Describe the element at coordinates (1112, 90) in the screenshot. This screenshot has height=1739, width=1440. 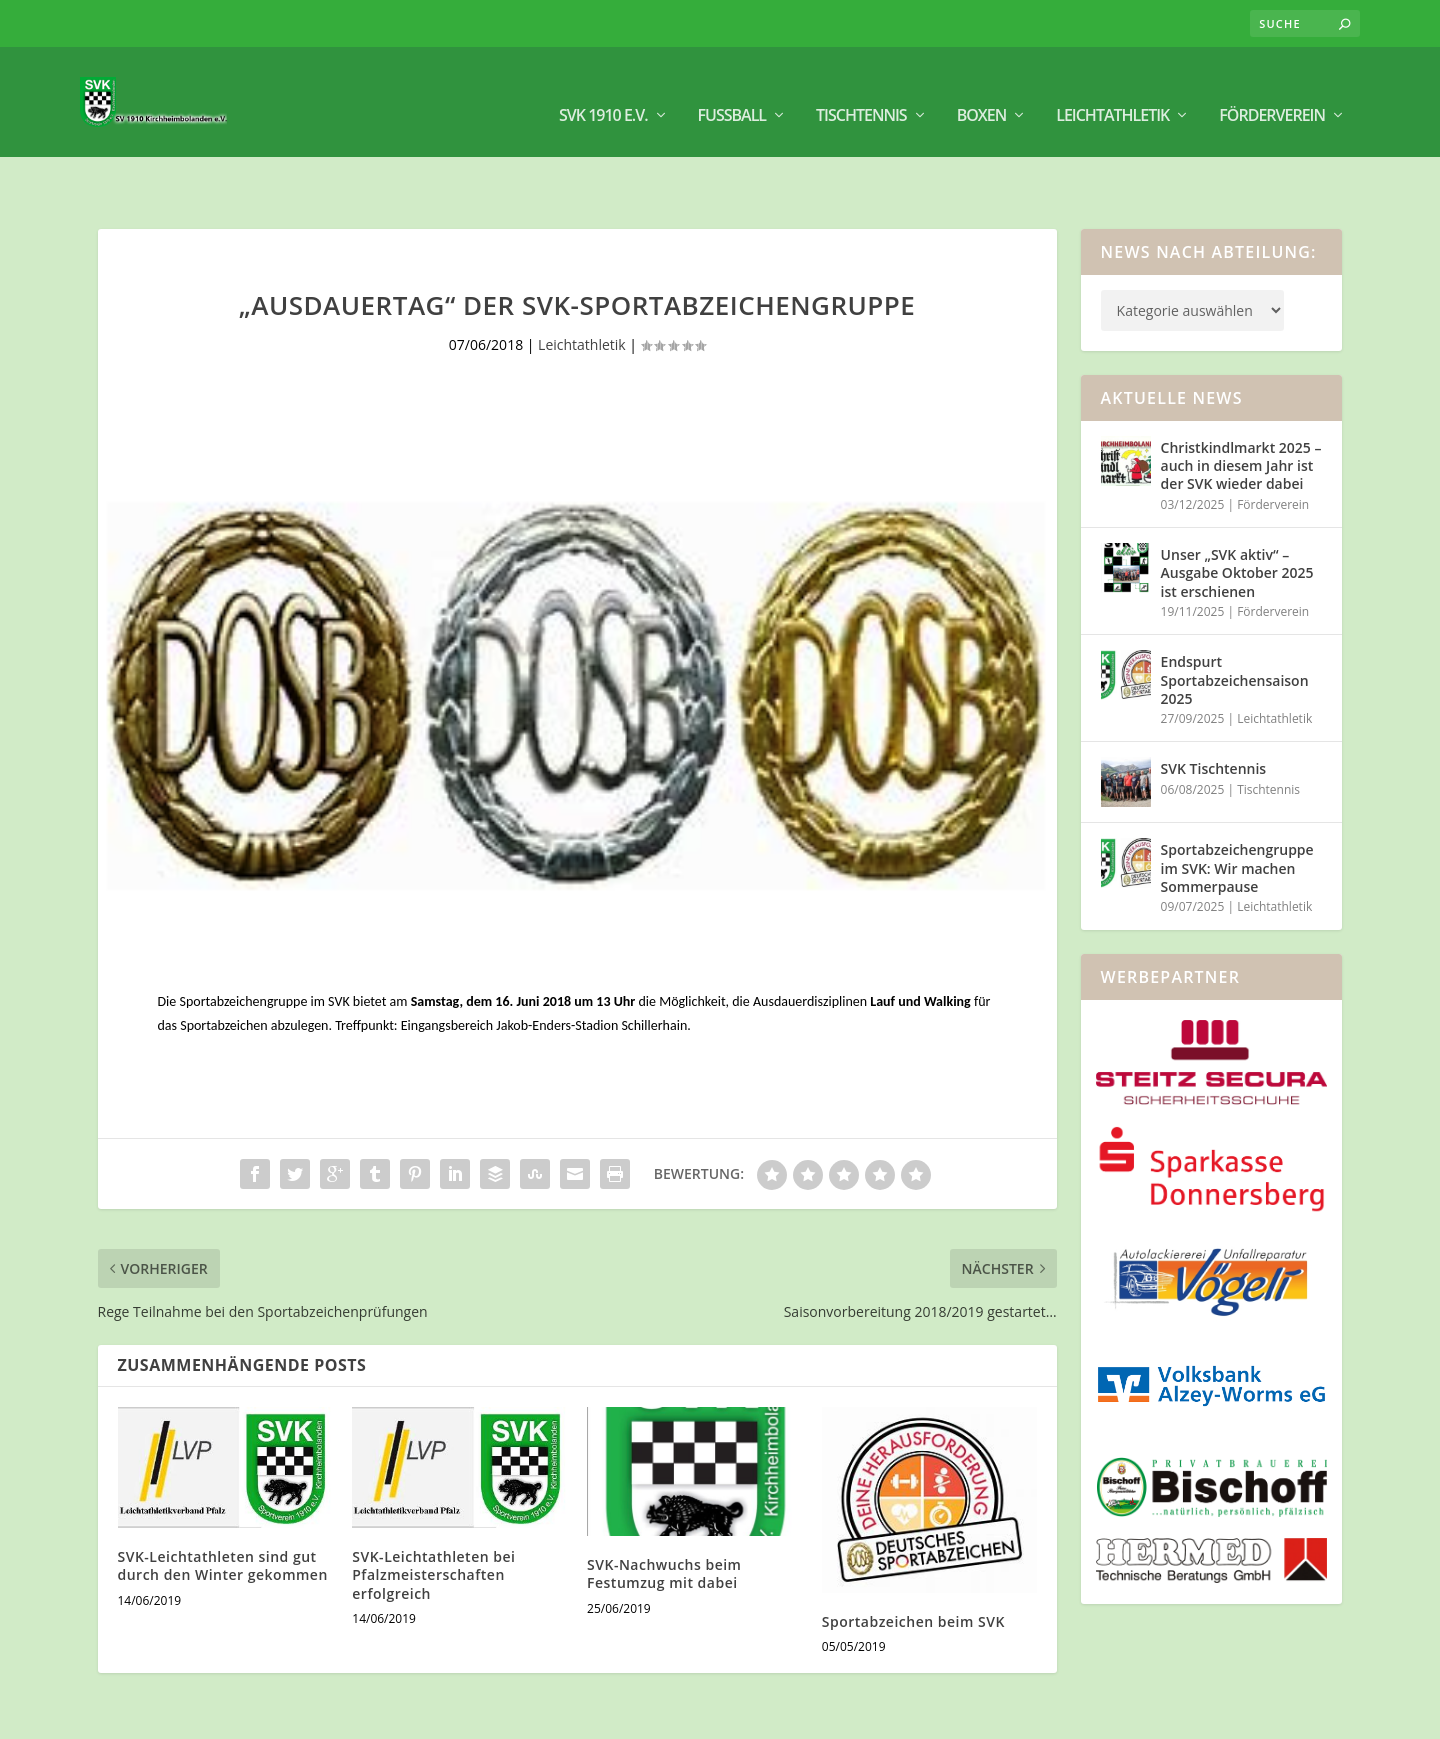
I see `Leichtathletik` at that location.